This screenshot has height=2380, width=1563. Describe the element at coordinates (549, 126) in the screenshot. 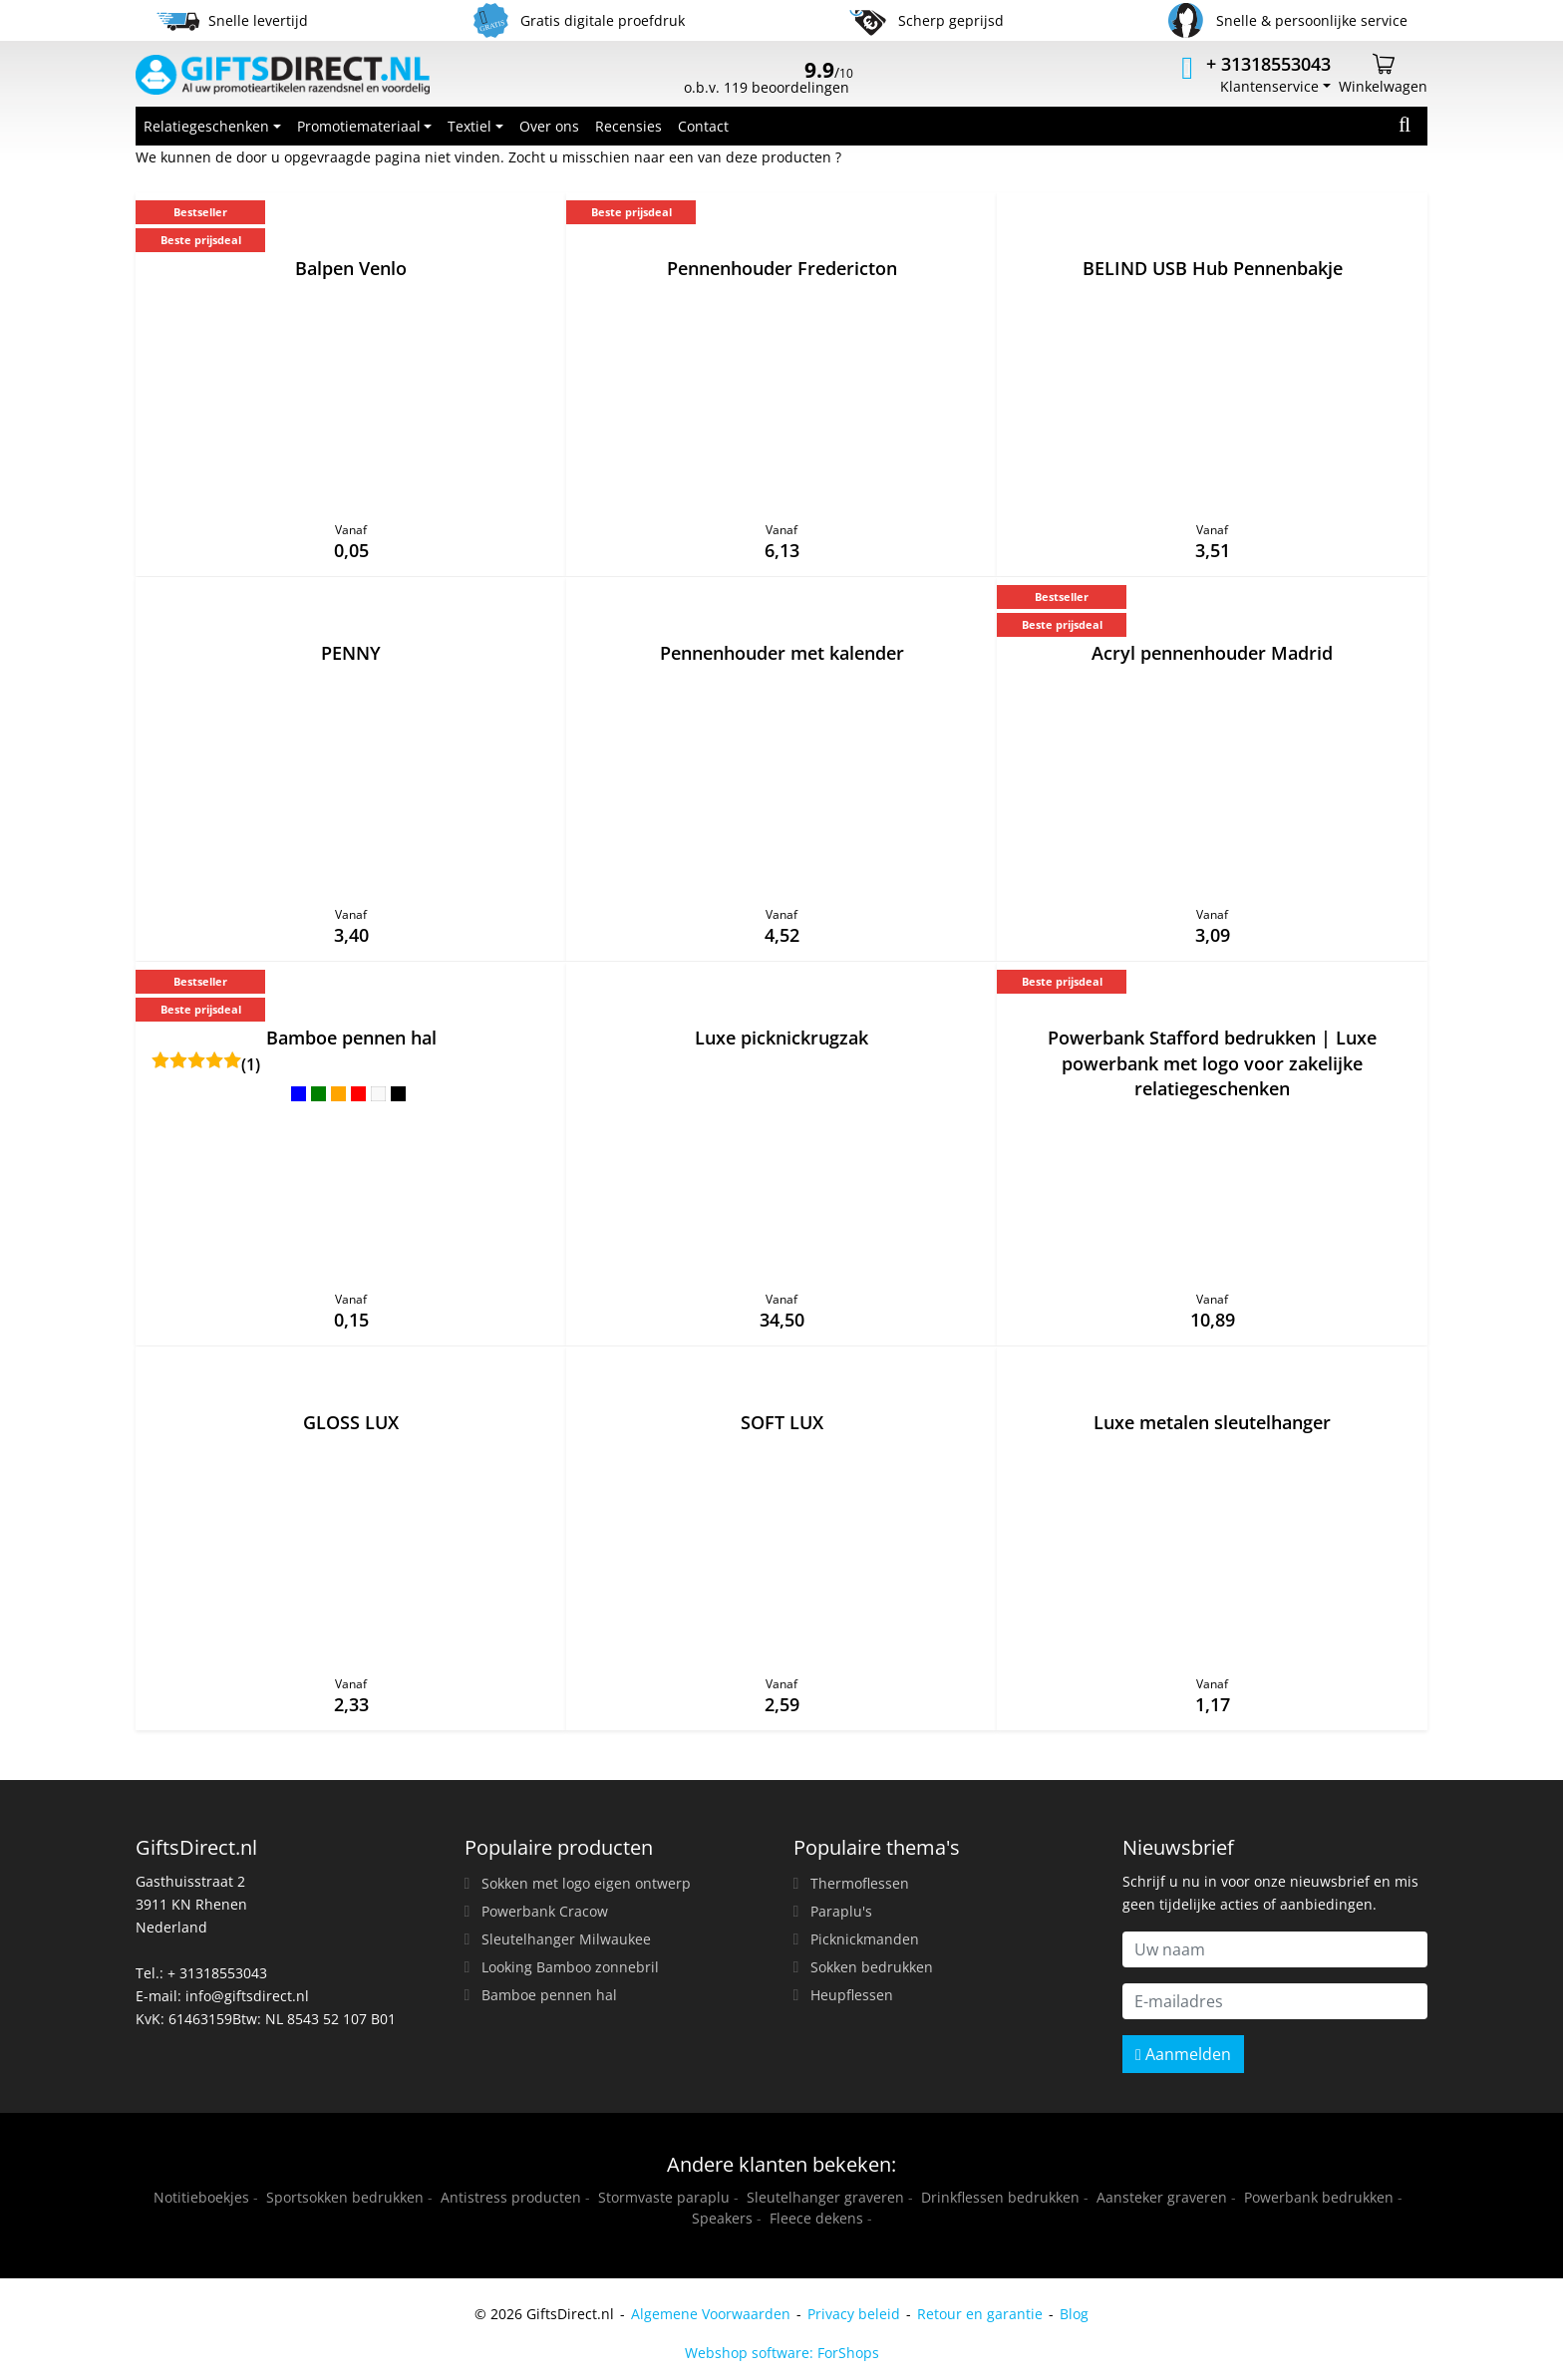

I see `Over ons` at that location.